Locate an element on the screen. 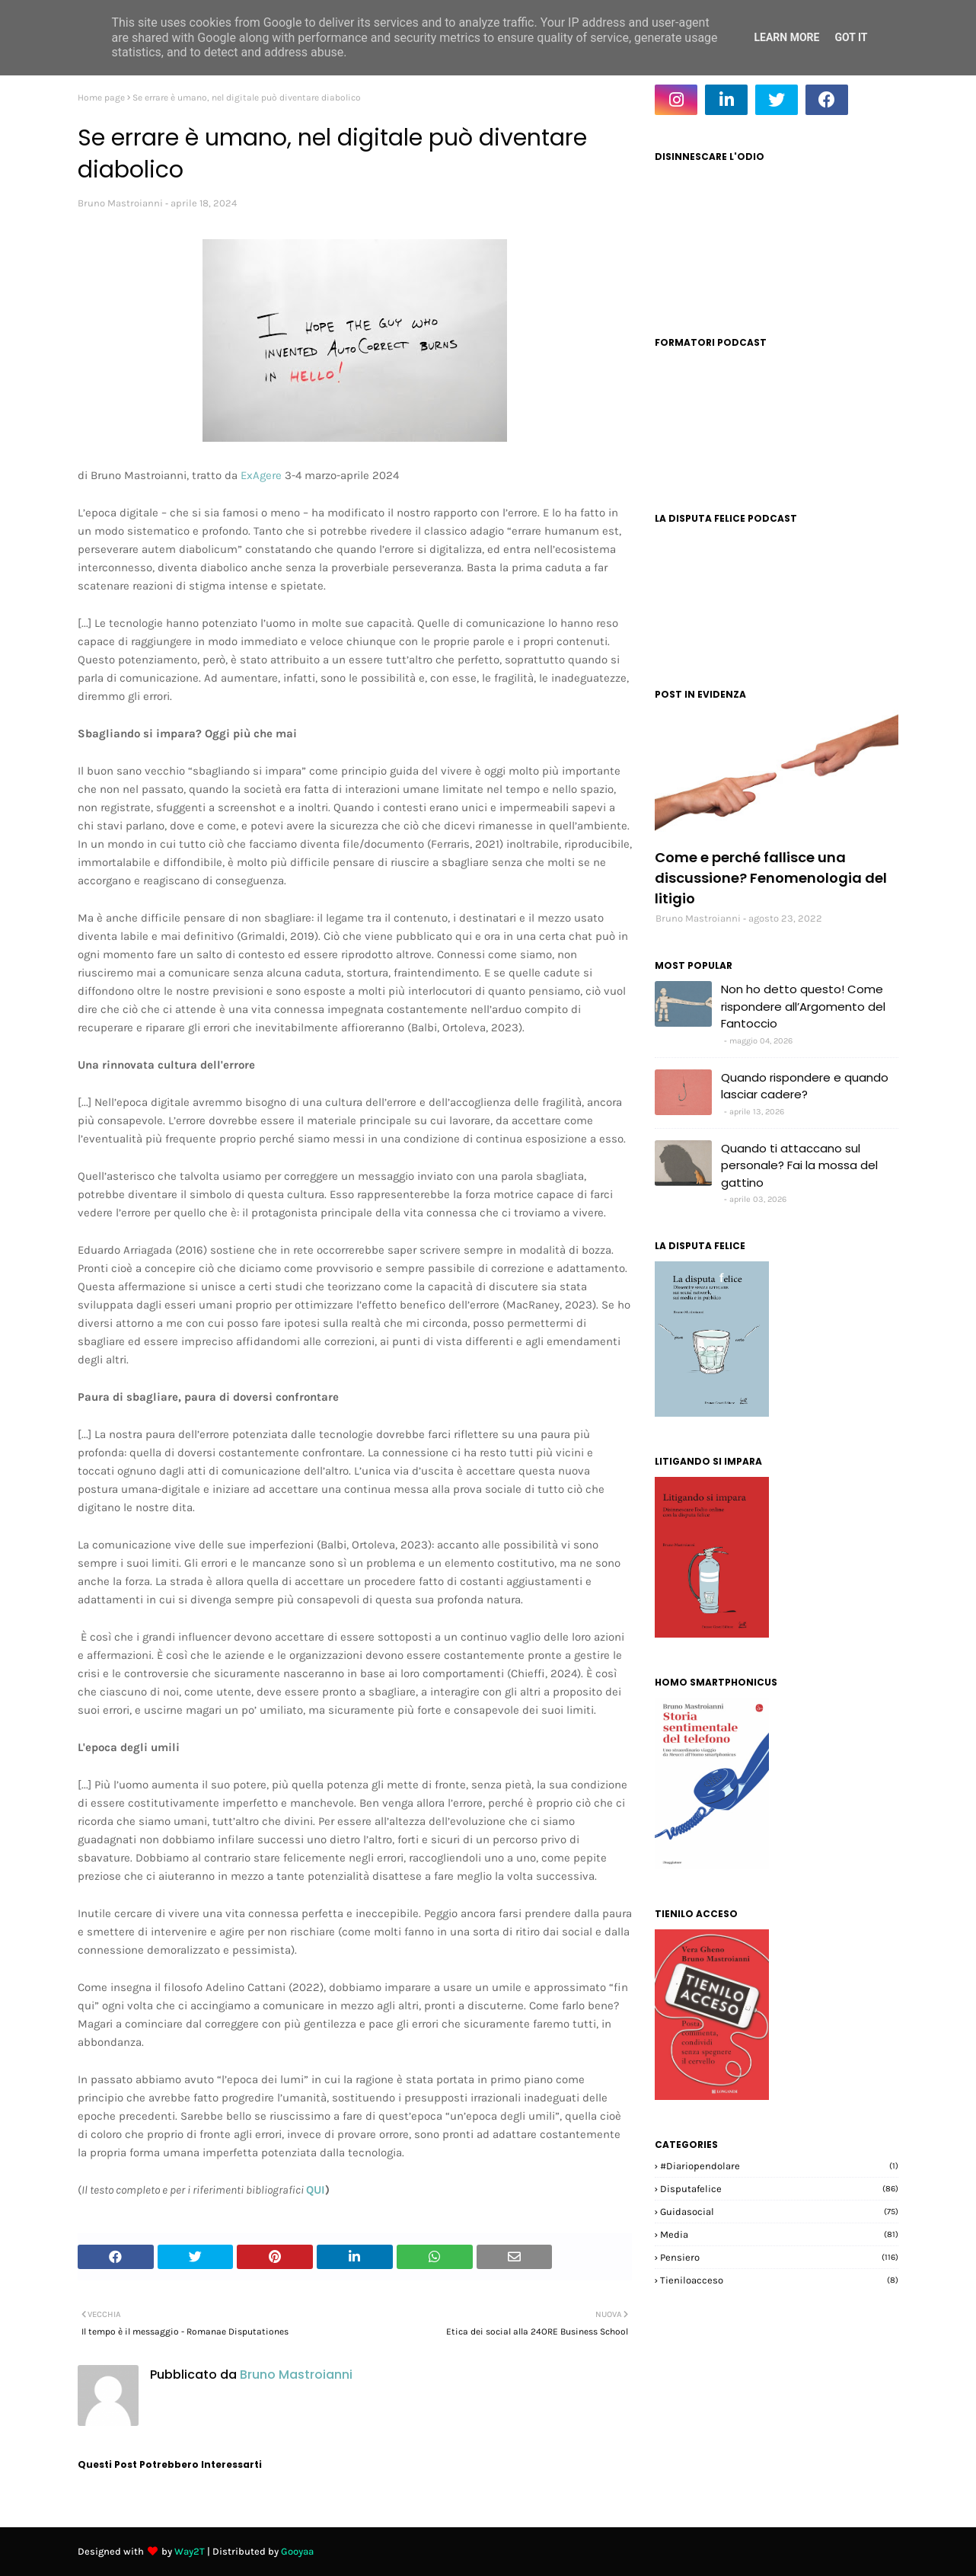  #diariopendolare is located at coordinates (779, 2166).